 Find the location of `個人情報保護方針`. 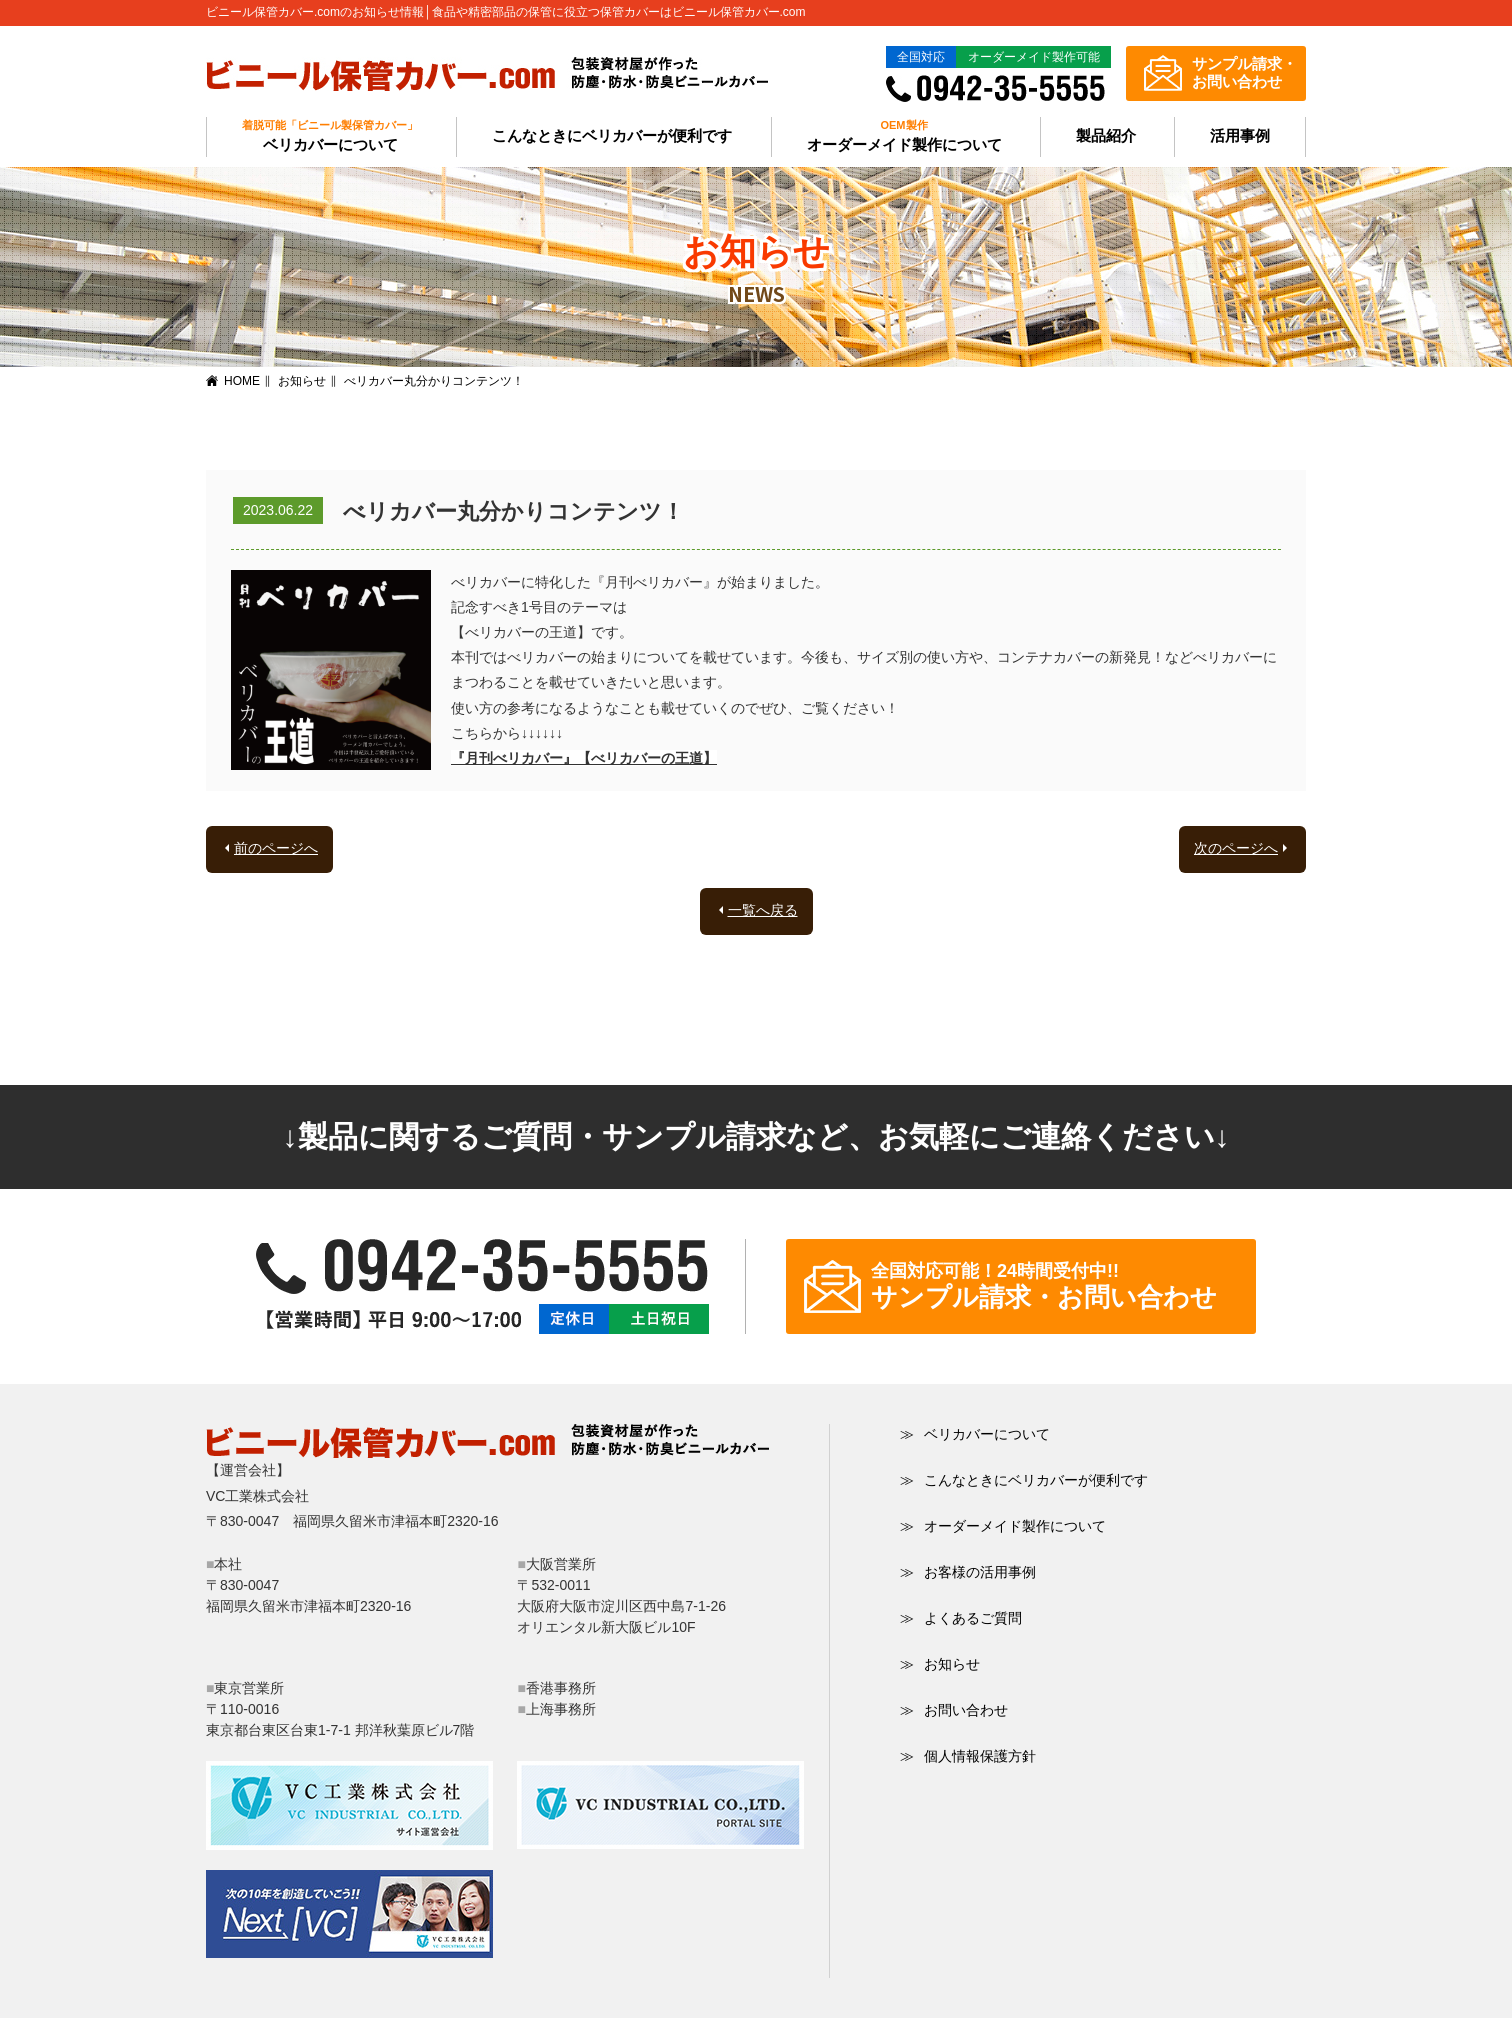

個人情報保護方針 is located at coordinates (968, 1756).